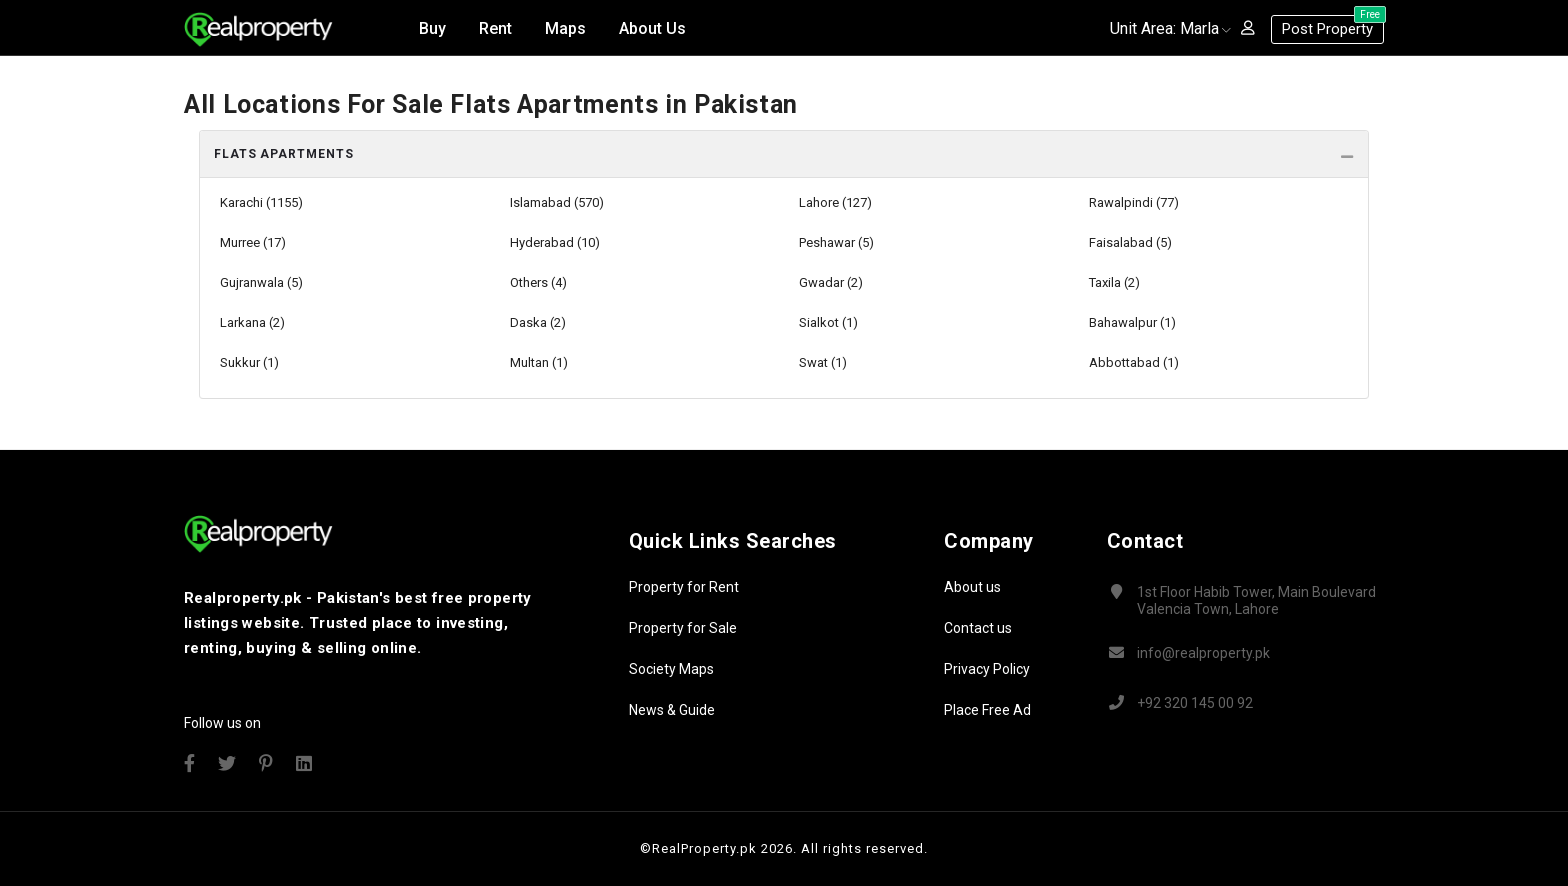 The width and height of the screenshot is (1568, 886). What do you see at coordinates (538, 322) in the screenshot?
I see `Daska (2)` at bounding box center [538, 322].